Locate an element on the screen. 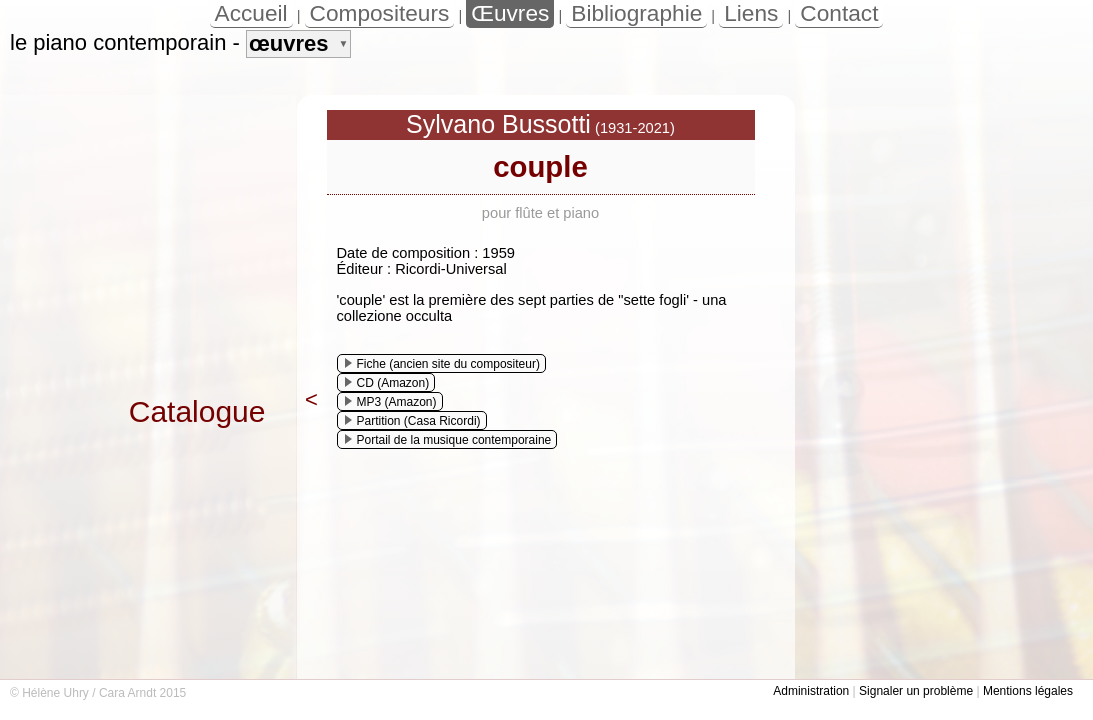 The image size is (1093, 720). Signaler un problème is located at coordinates (916, 691).